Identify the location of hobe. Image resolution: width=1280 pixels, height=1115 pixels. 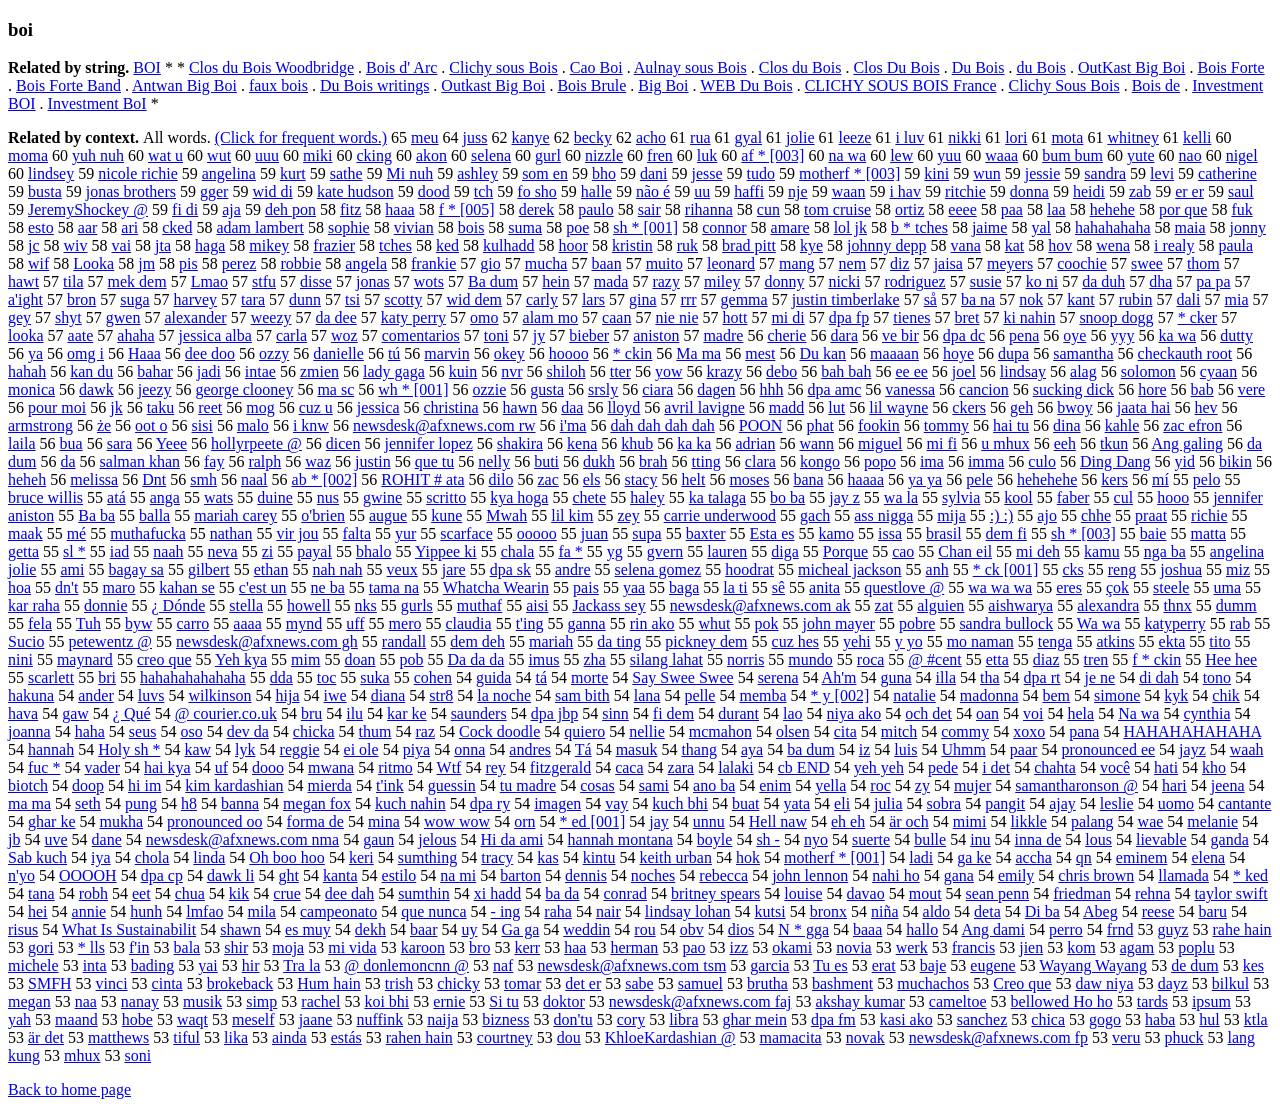
(137, 1019).